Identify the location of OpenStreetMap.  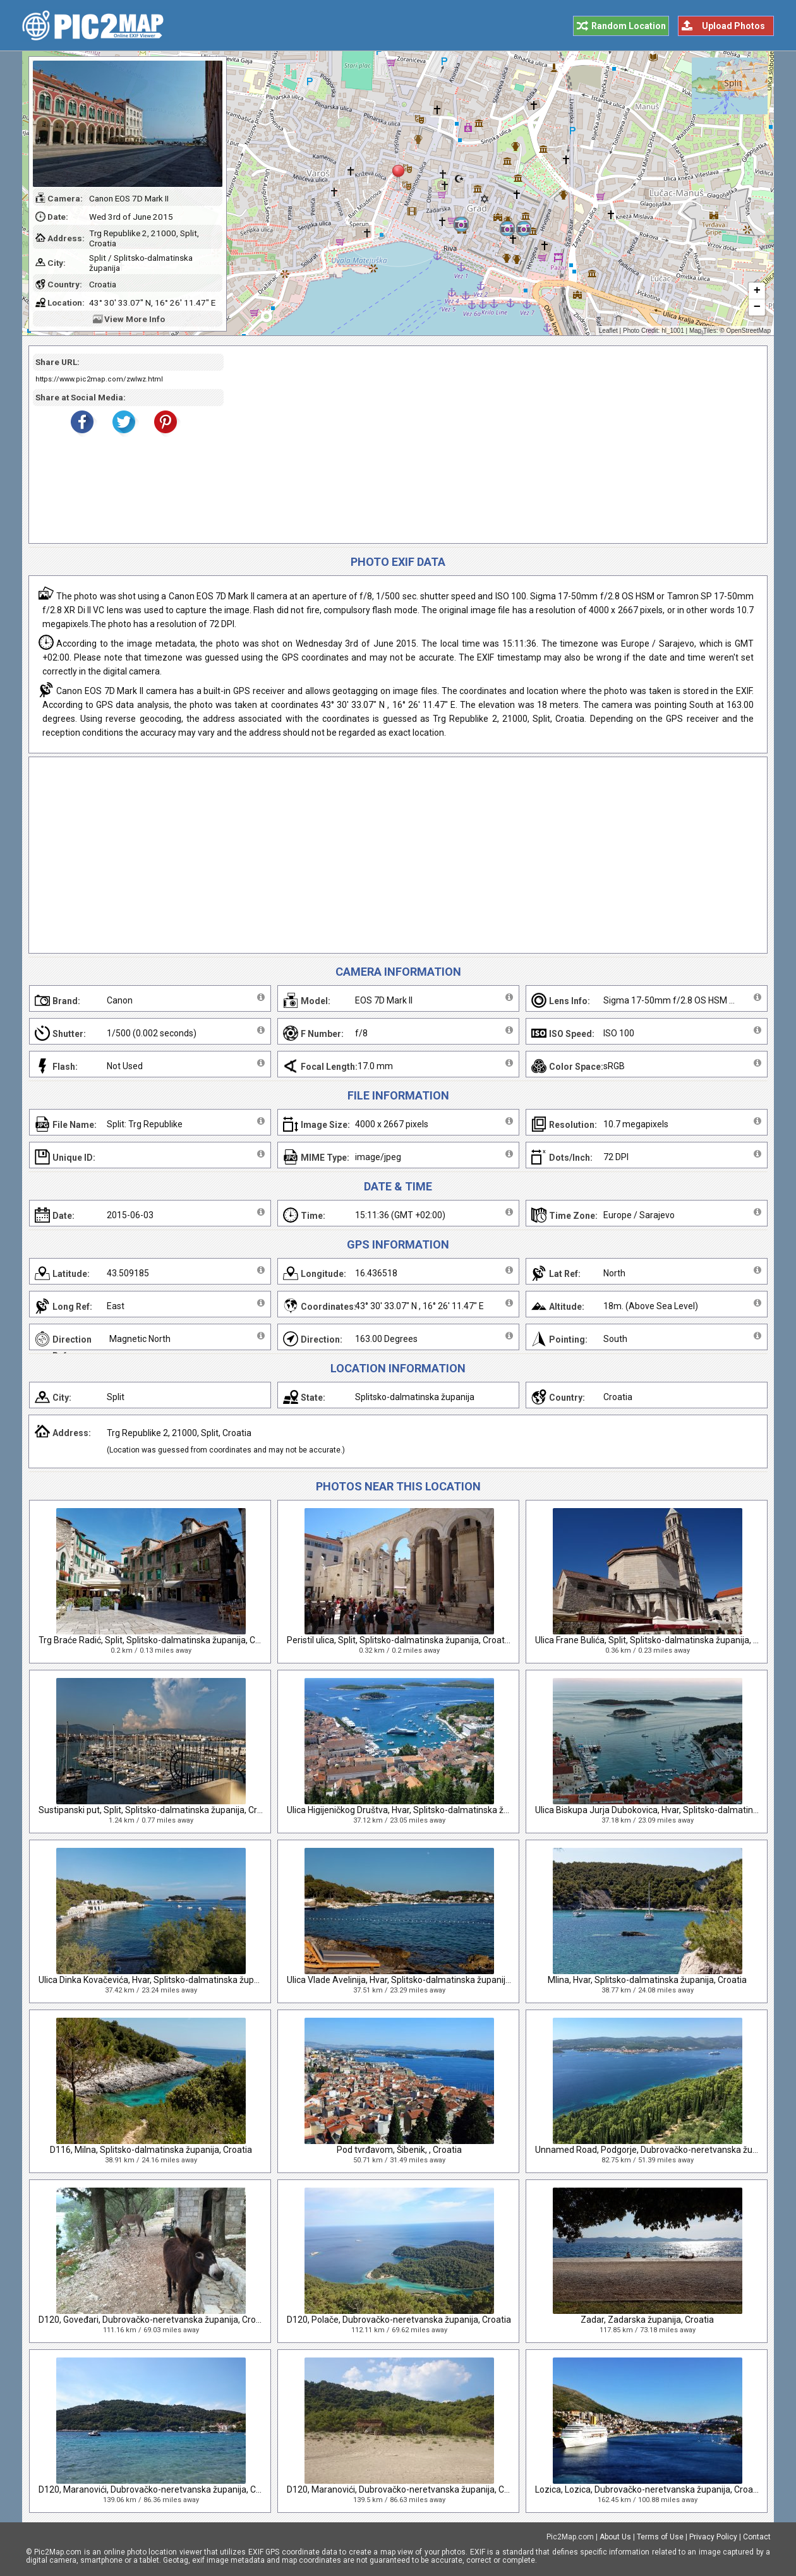
(748, 330).